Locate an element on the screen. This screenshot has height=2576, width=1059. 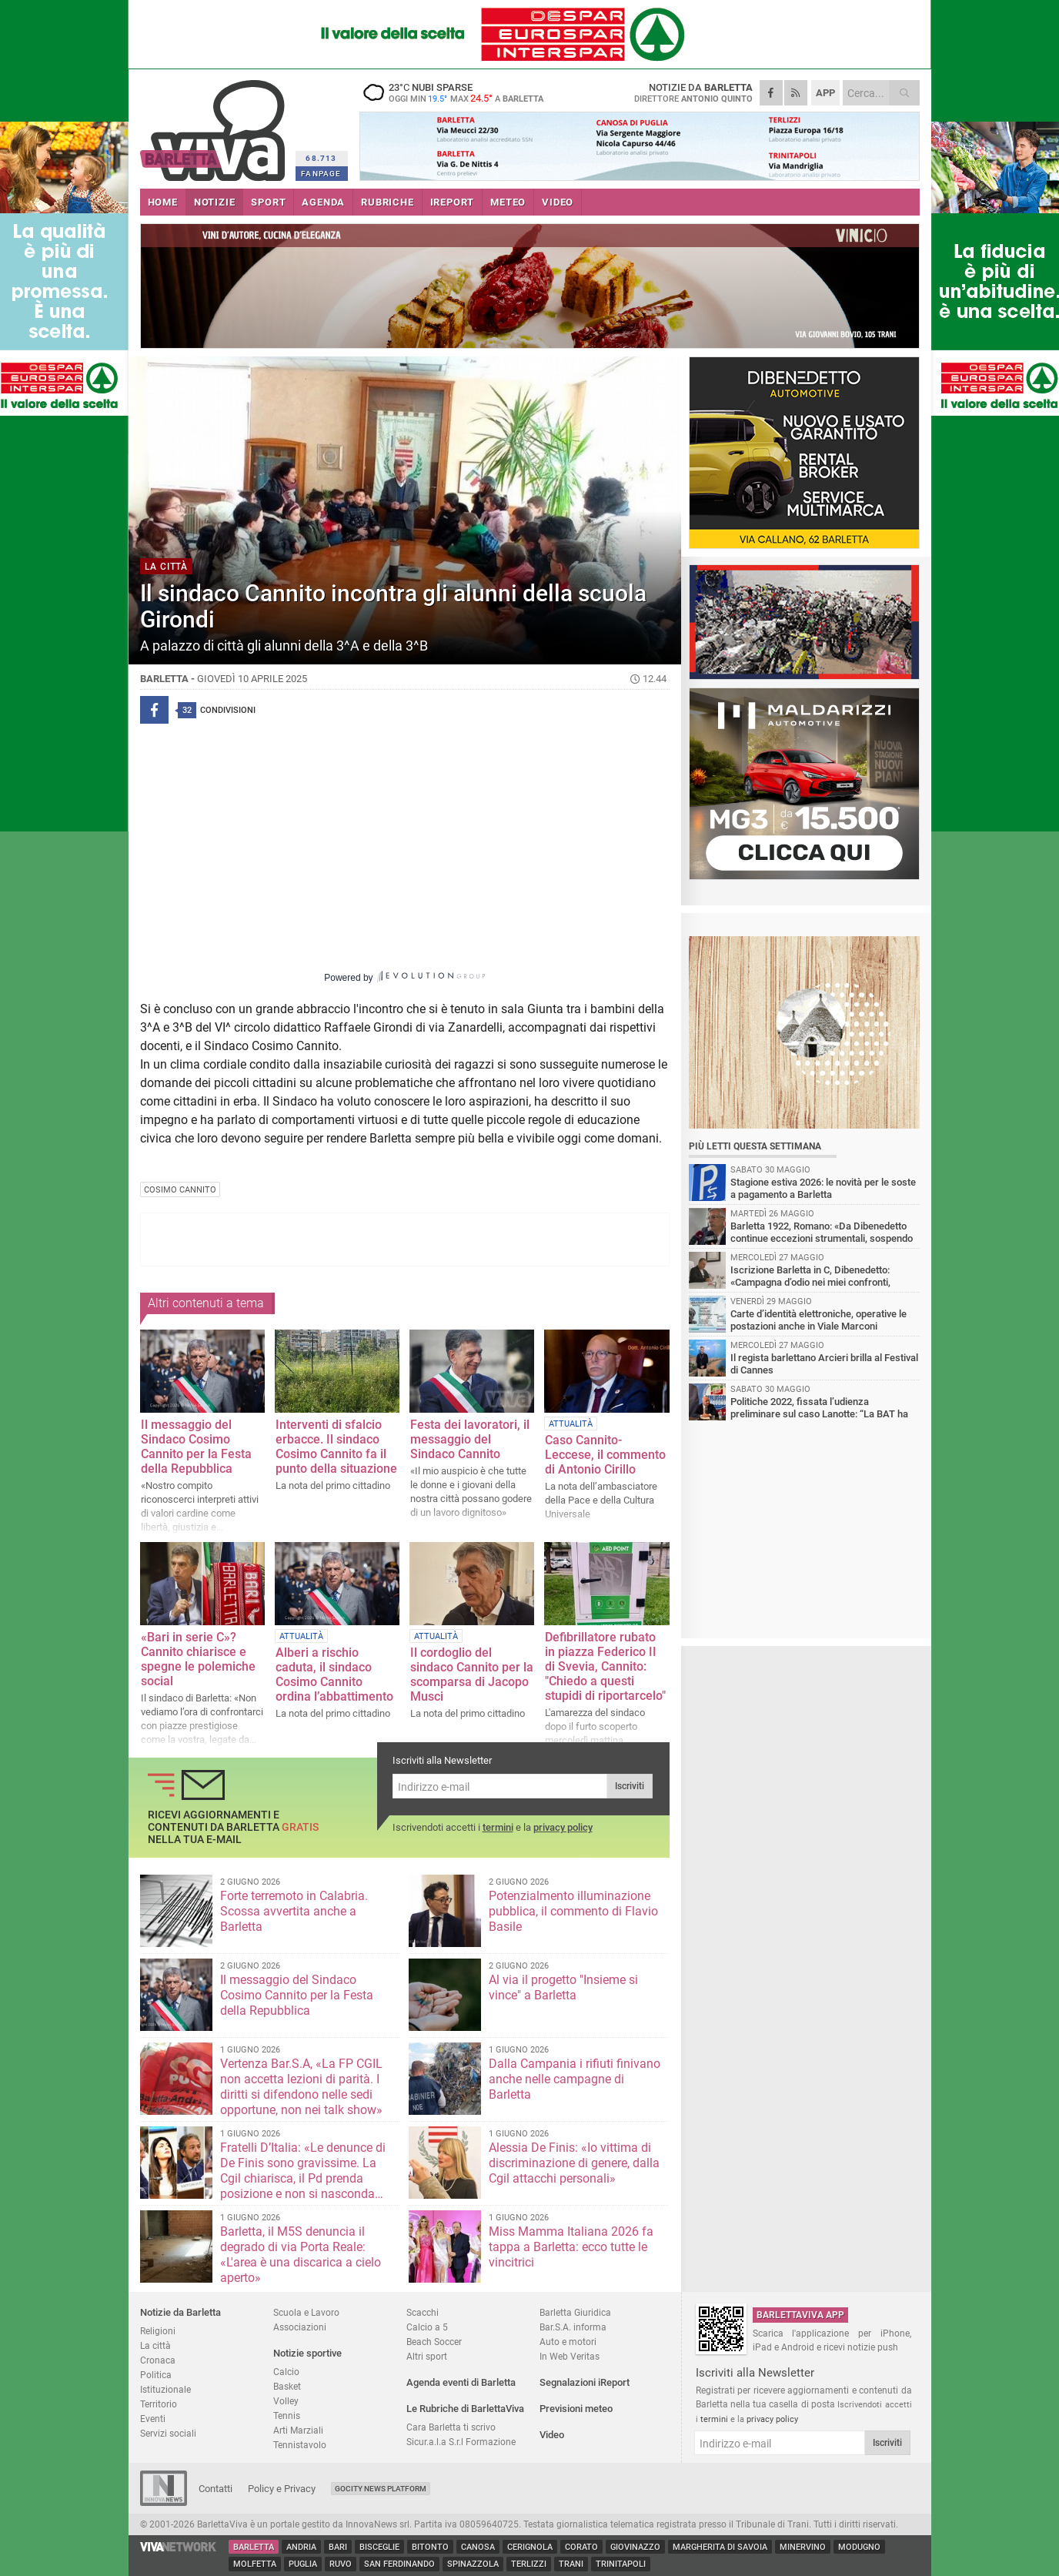
Previsioni meteo is located at coordinates (576, 2408).